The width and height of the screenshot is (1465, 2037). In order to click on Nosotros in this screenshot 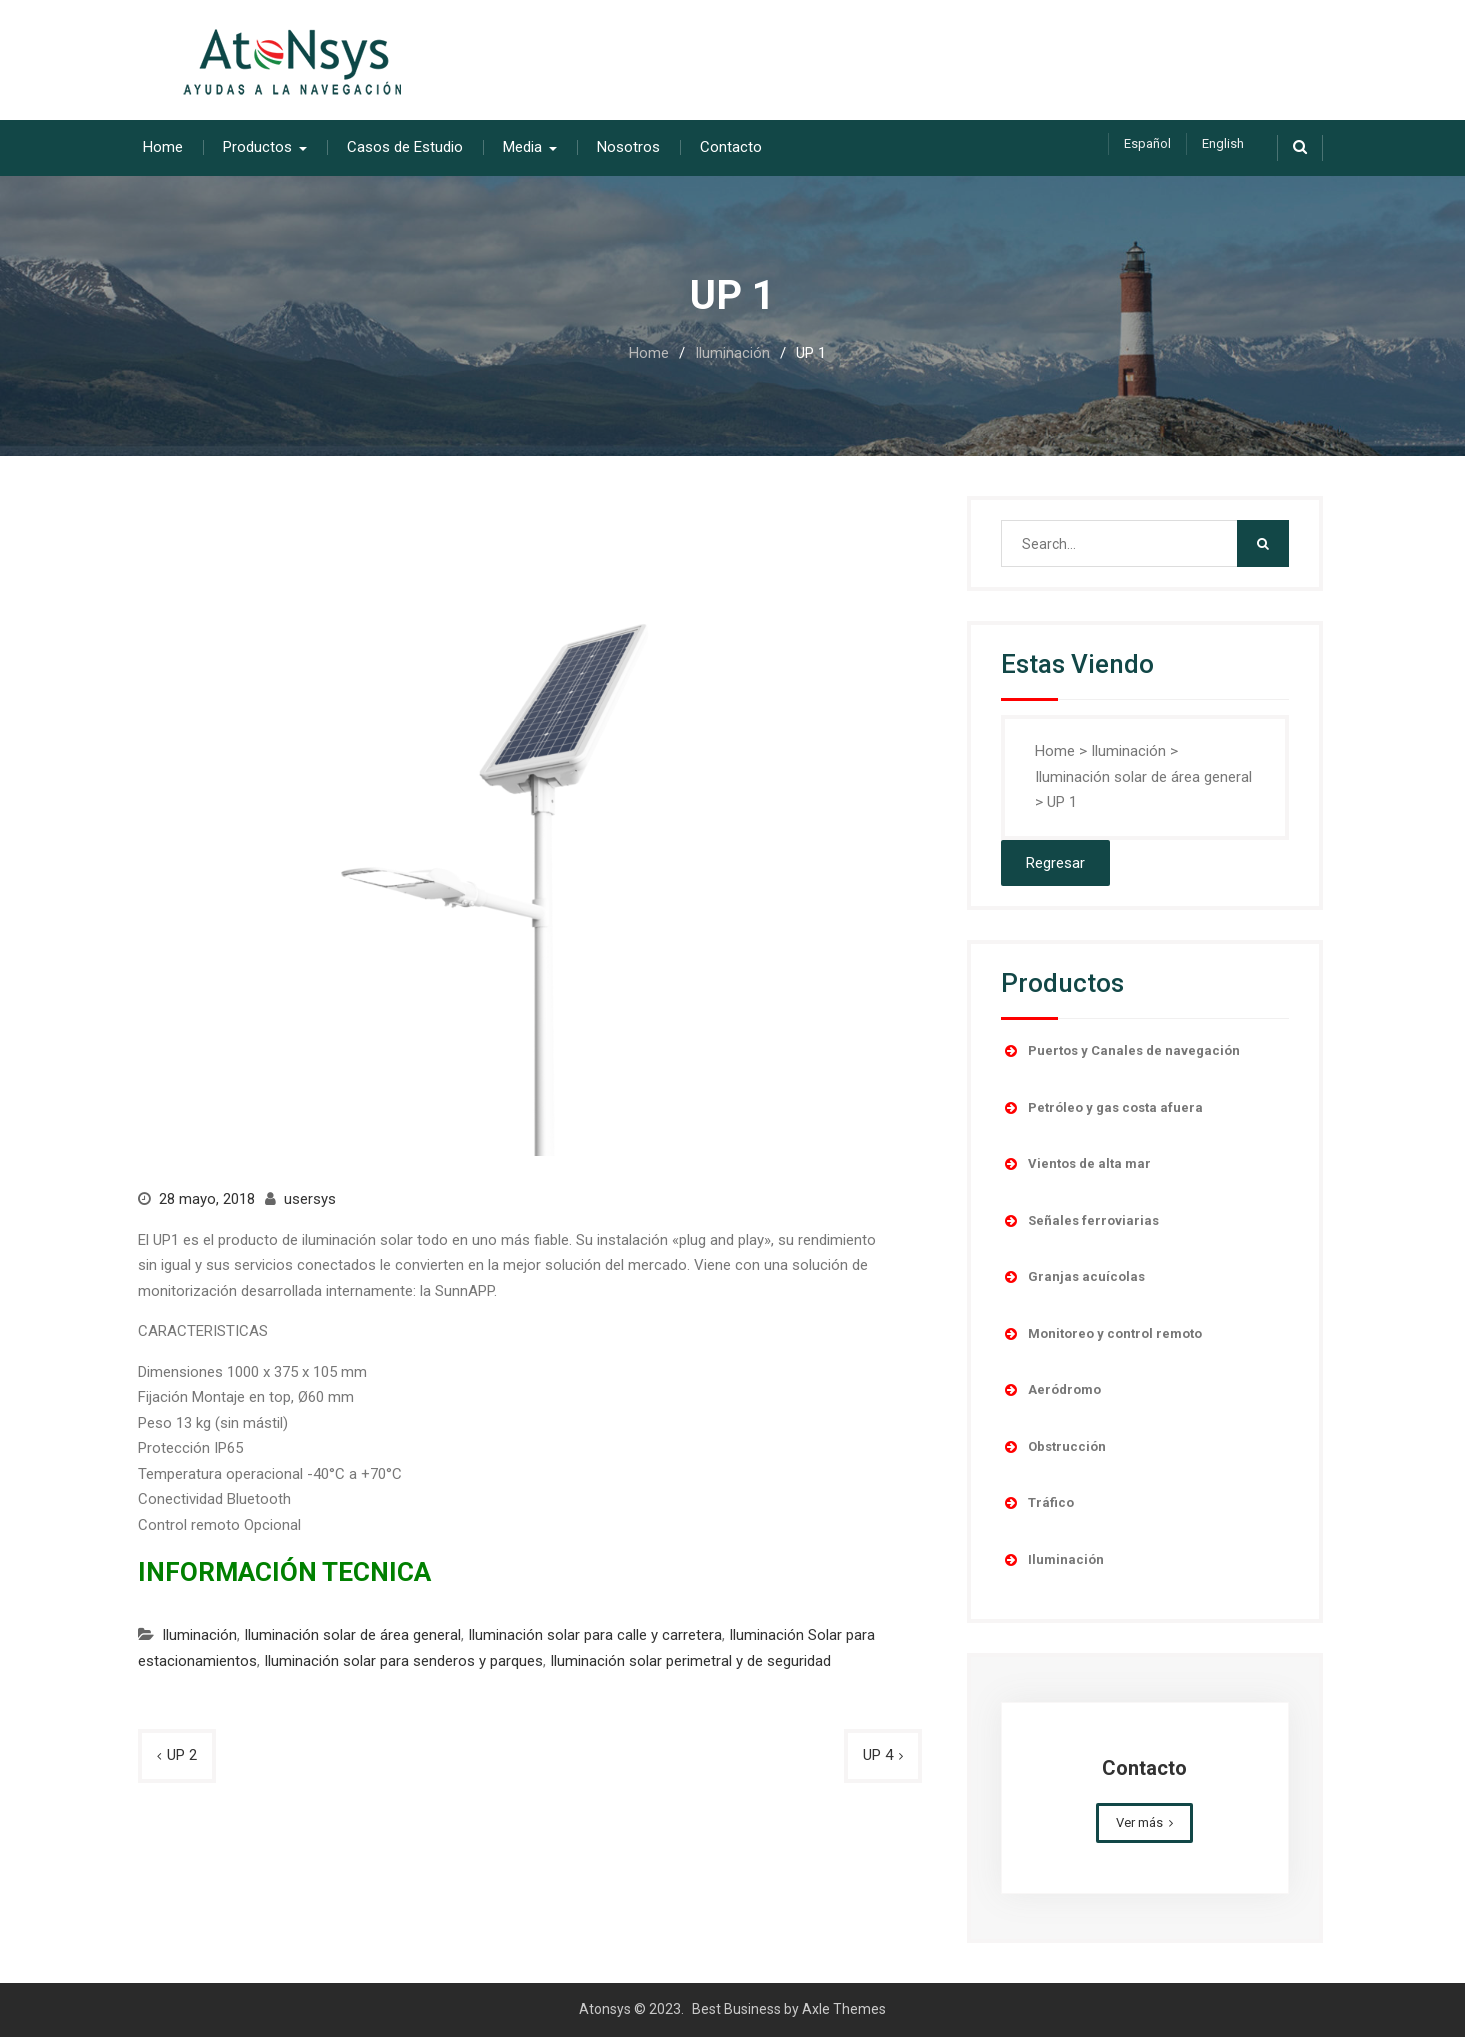, I will do `click(628, 147)`.